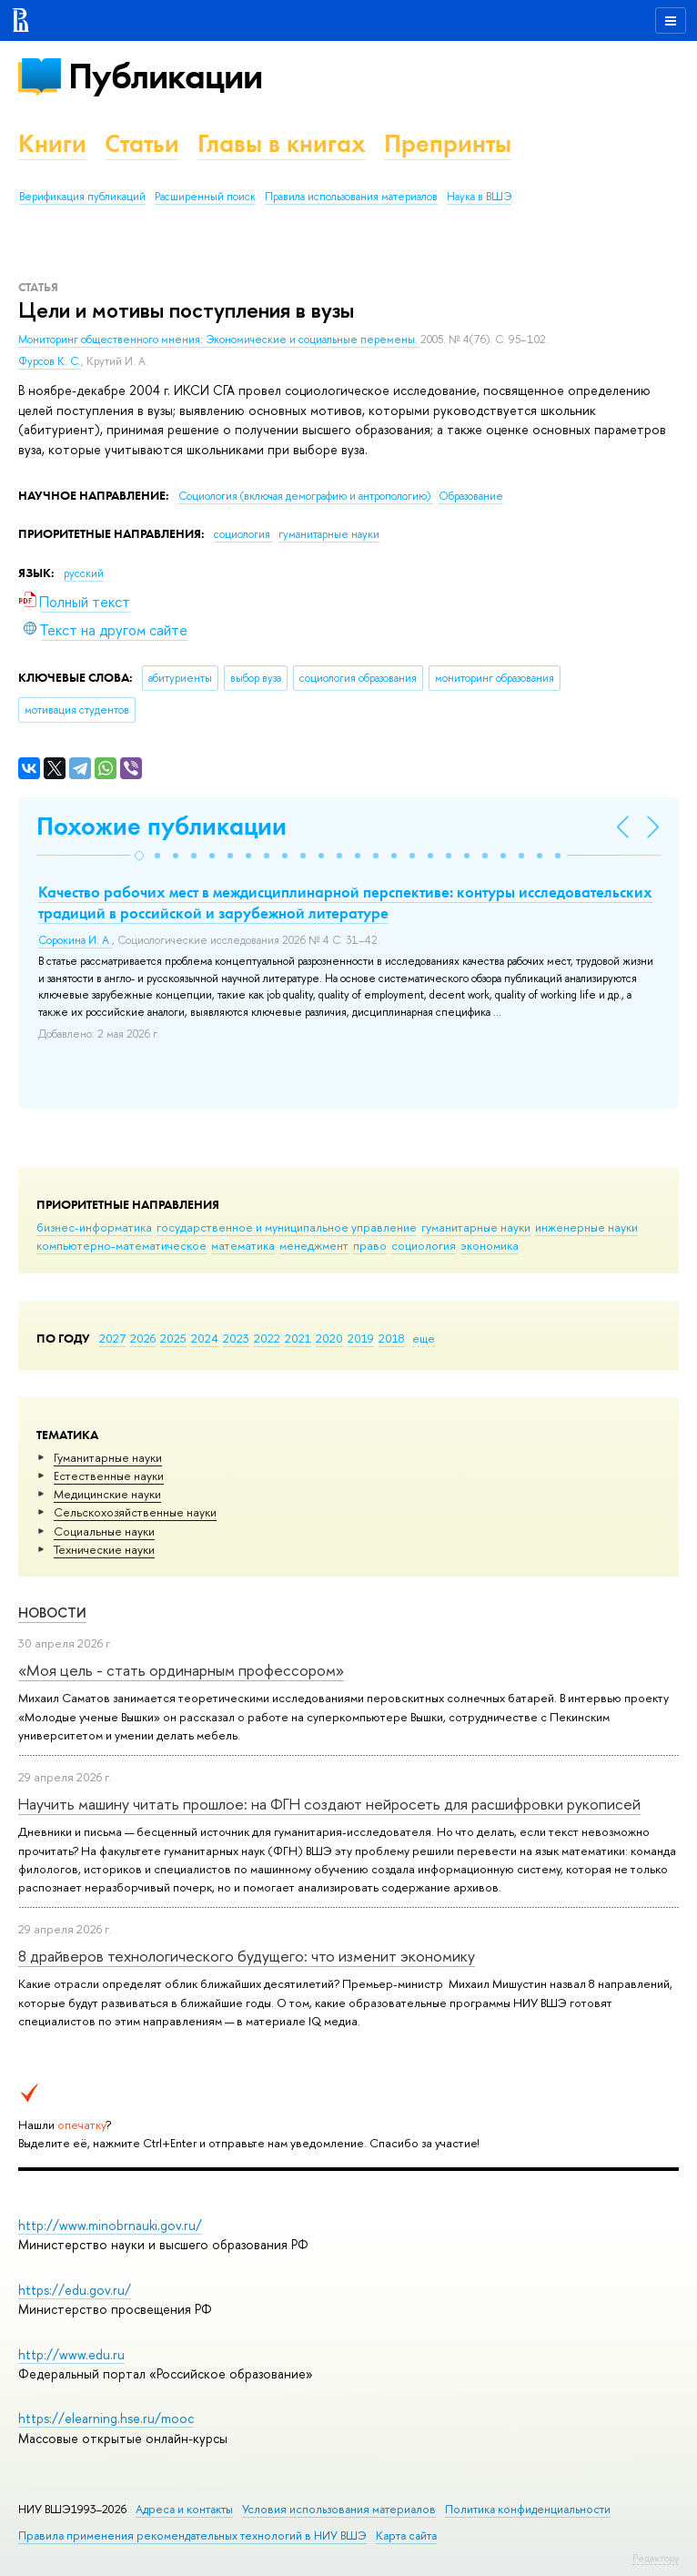  Describe the element at coordinates (109, 1475) in the screenshot. I see `Естественные науки` at that location.